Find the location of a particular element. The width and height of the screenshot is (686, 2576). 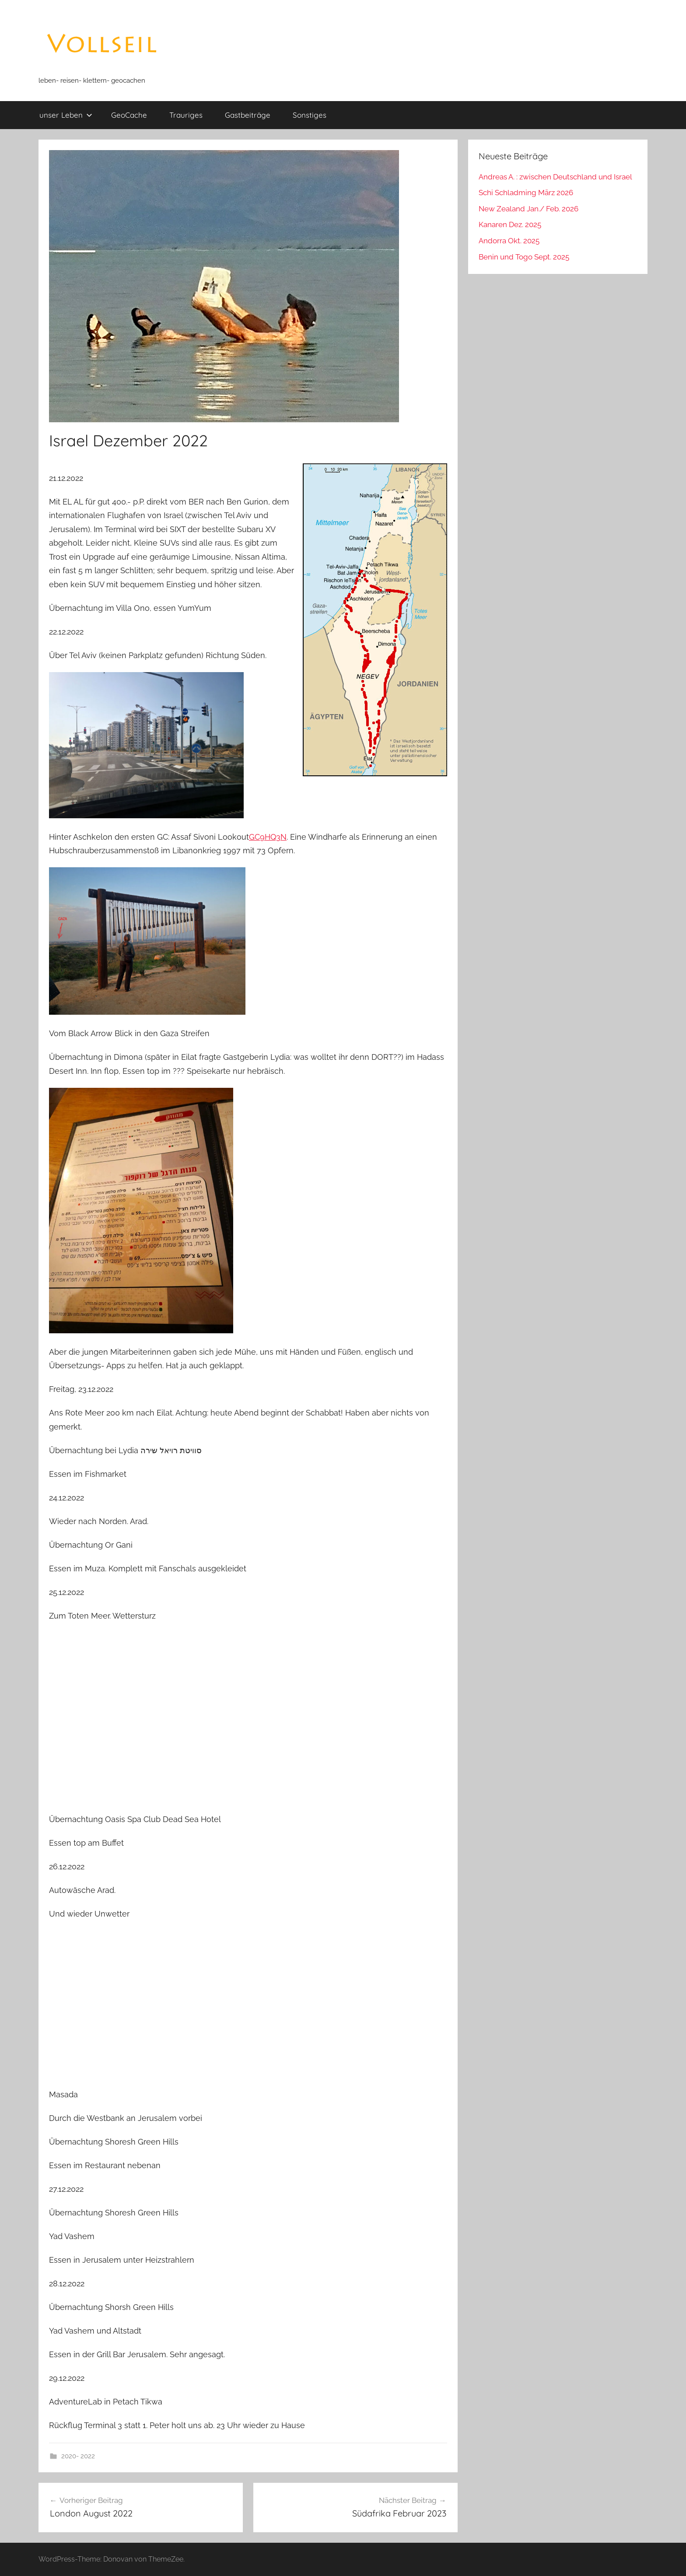

2020- 2022 is located at coordinates (78, 2456).